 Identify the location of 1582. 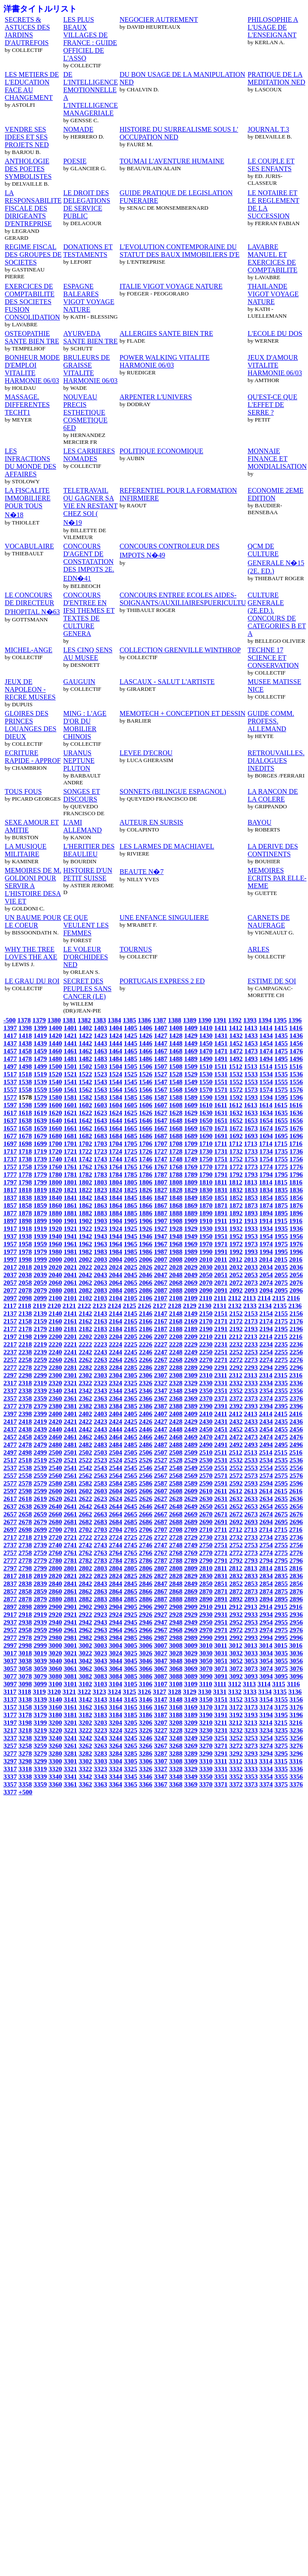
(85, 1097).